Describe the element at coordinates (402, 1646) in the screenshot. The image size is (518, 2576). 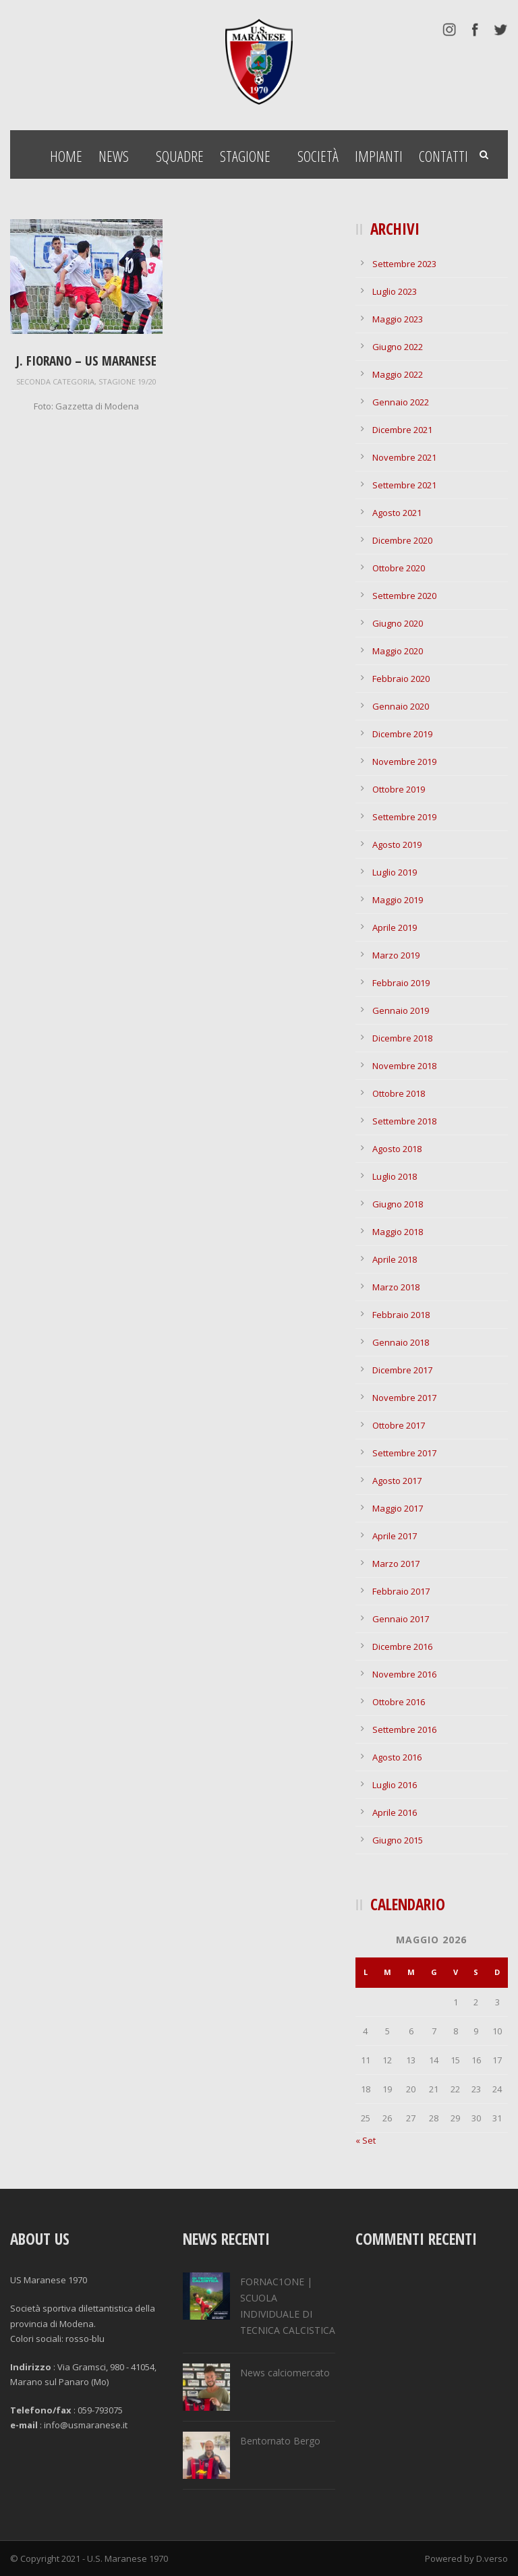
I see `Dicembre 2016` at that location.